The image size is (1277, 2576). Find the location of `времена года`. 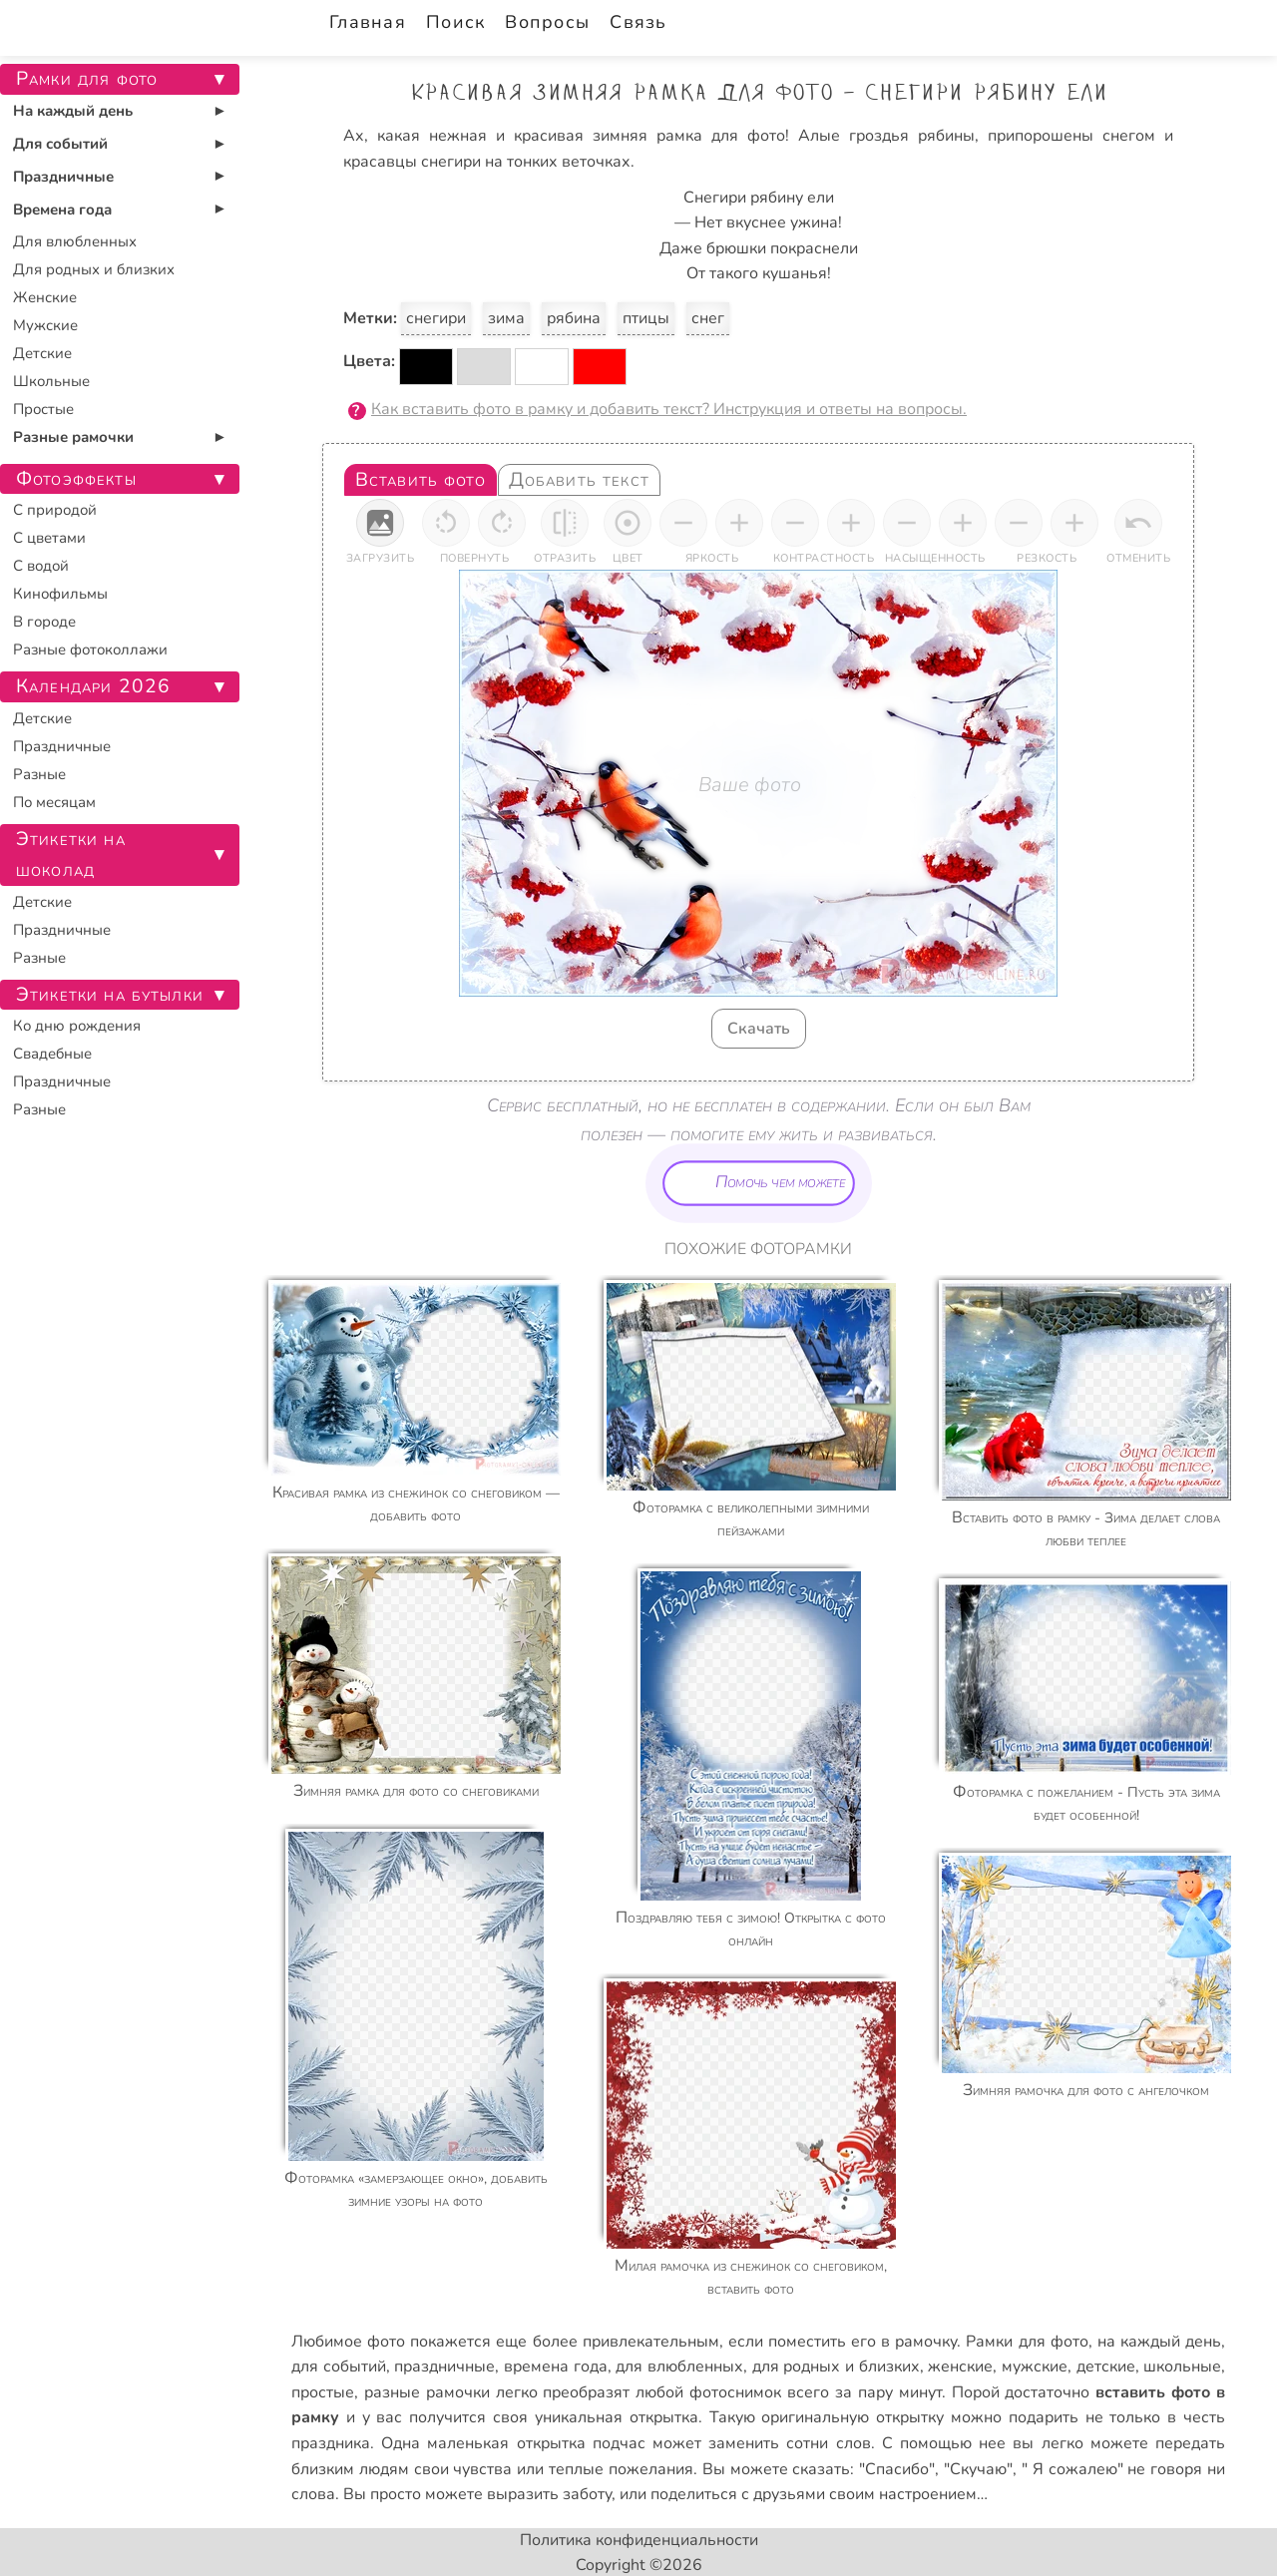

времена года is located at coordinates (556, 2366).